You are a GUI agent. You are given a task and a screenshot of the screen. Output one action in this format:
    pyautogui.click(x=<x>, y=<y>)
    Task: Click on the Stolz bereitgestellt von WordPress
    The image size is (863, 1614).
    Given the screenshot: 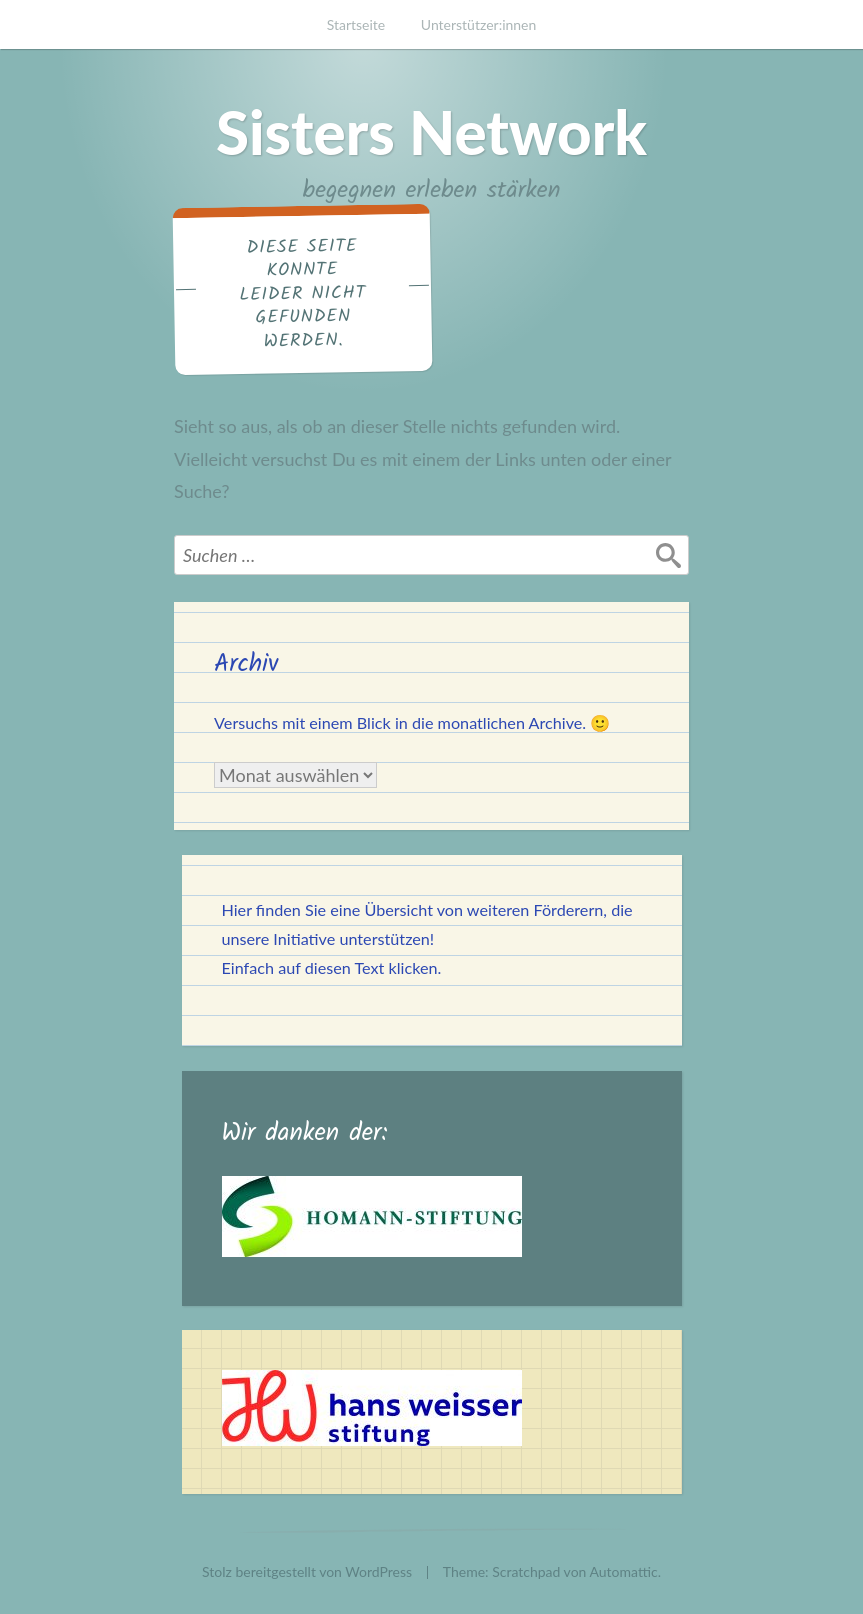 What is the action you would take?
    pyautogui.click(x=307, y=1571)
    